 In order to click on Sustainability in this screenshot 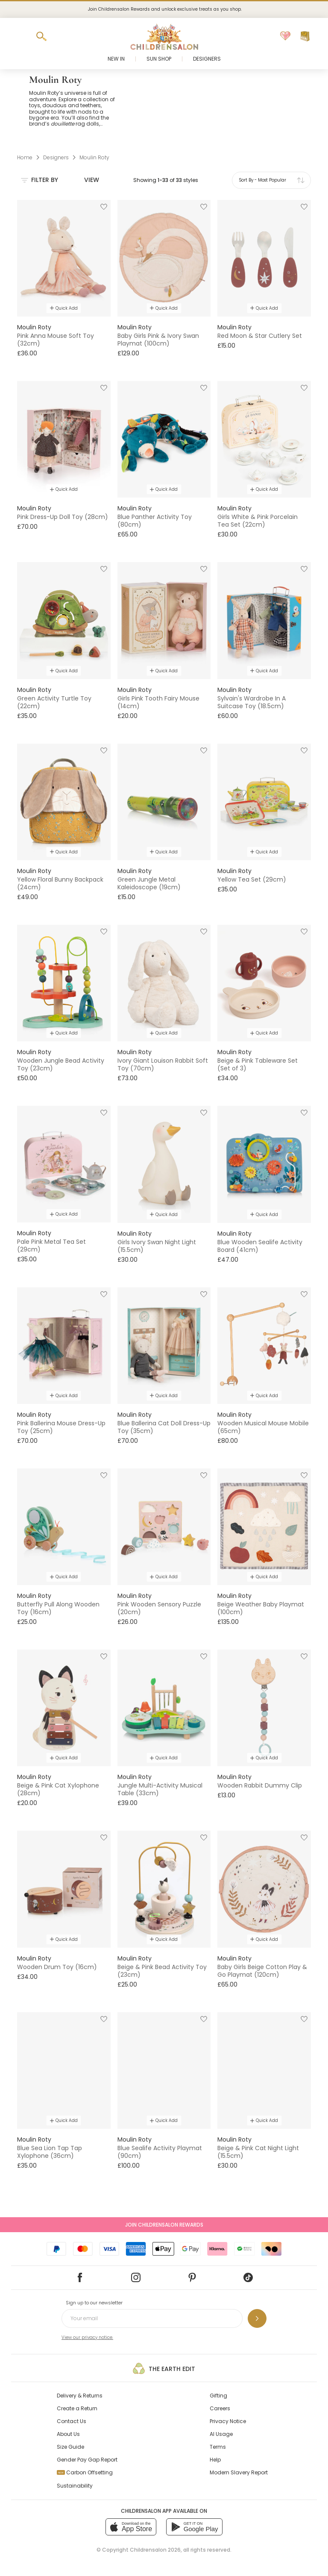, I will do `click(75, 2485)`.